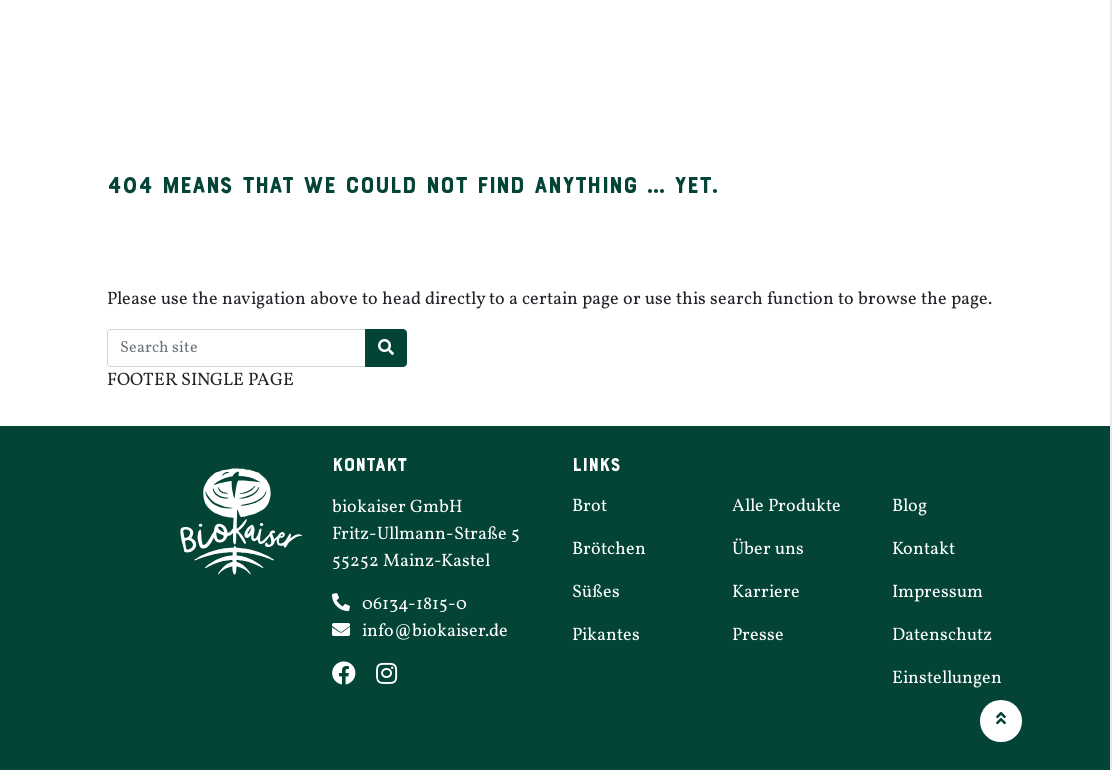 Image resolution: width=1114 pixels, height=770 pixels. I want to click on Impressum, so click(937, 592).